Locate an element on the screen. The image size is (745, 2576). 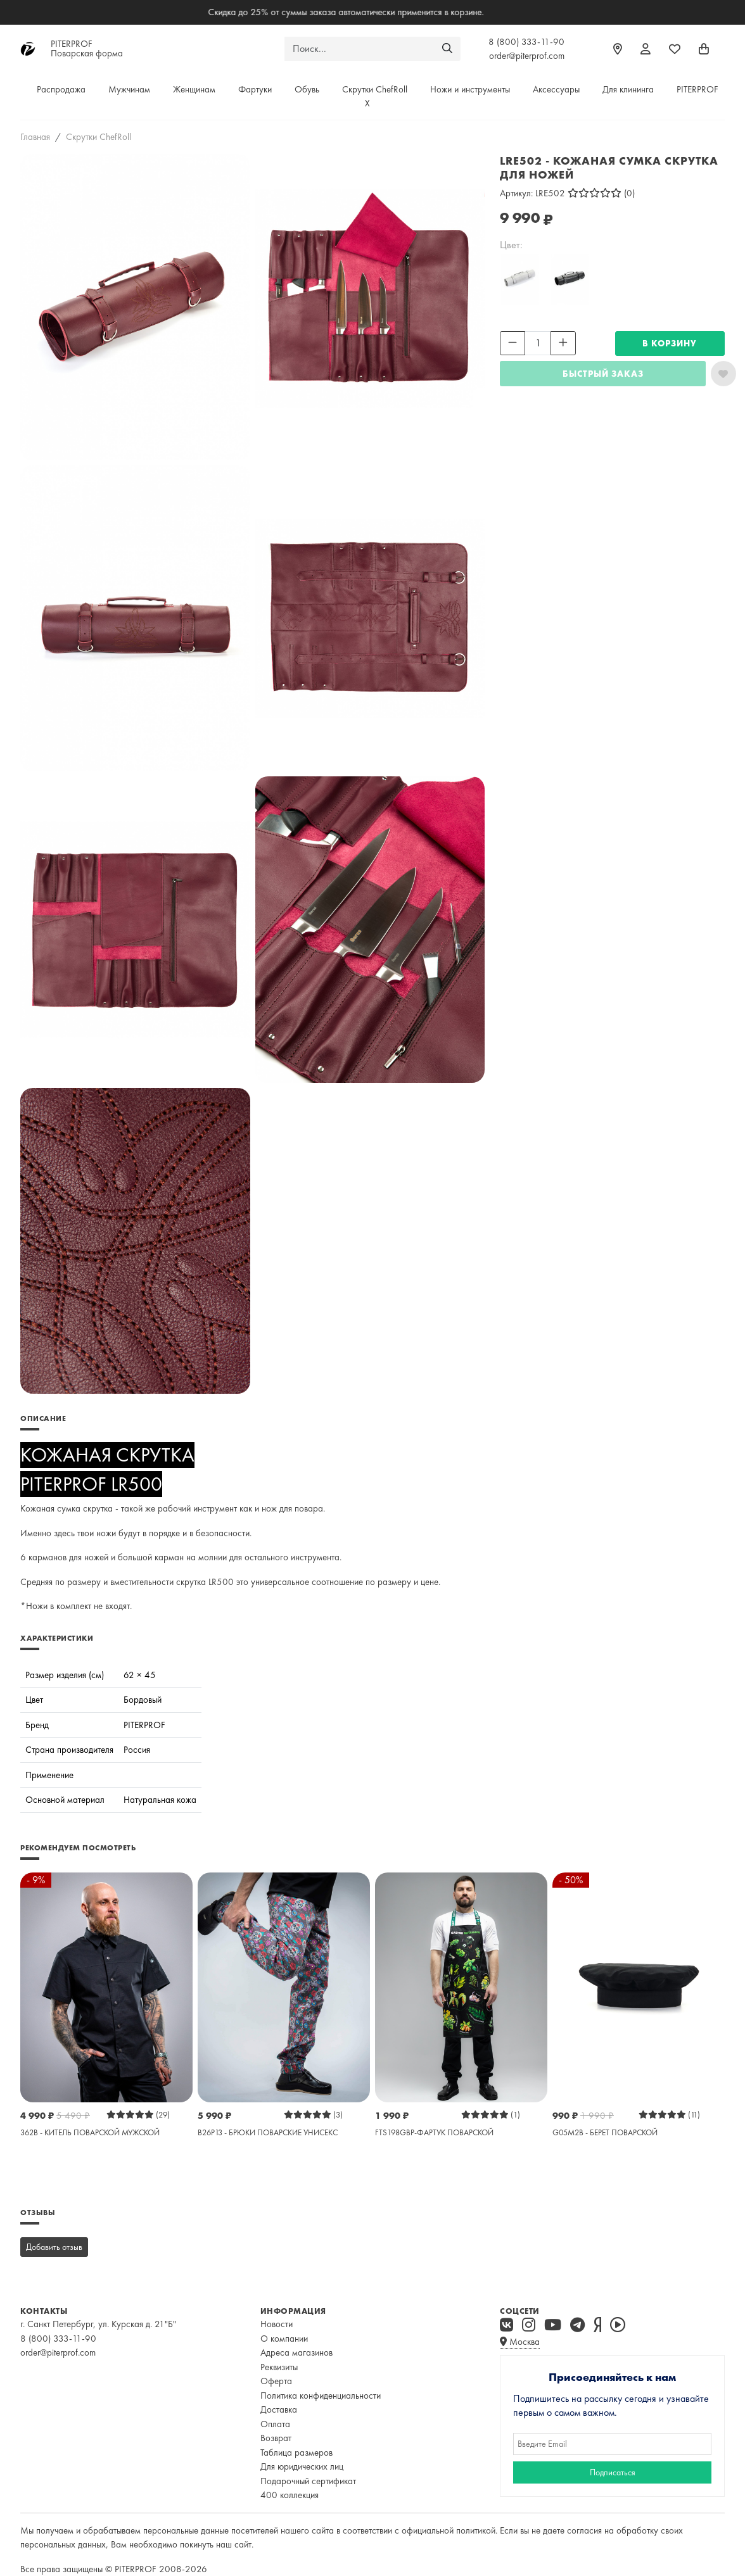
Мужчинам is located at coordinates (129, 89).